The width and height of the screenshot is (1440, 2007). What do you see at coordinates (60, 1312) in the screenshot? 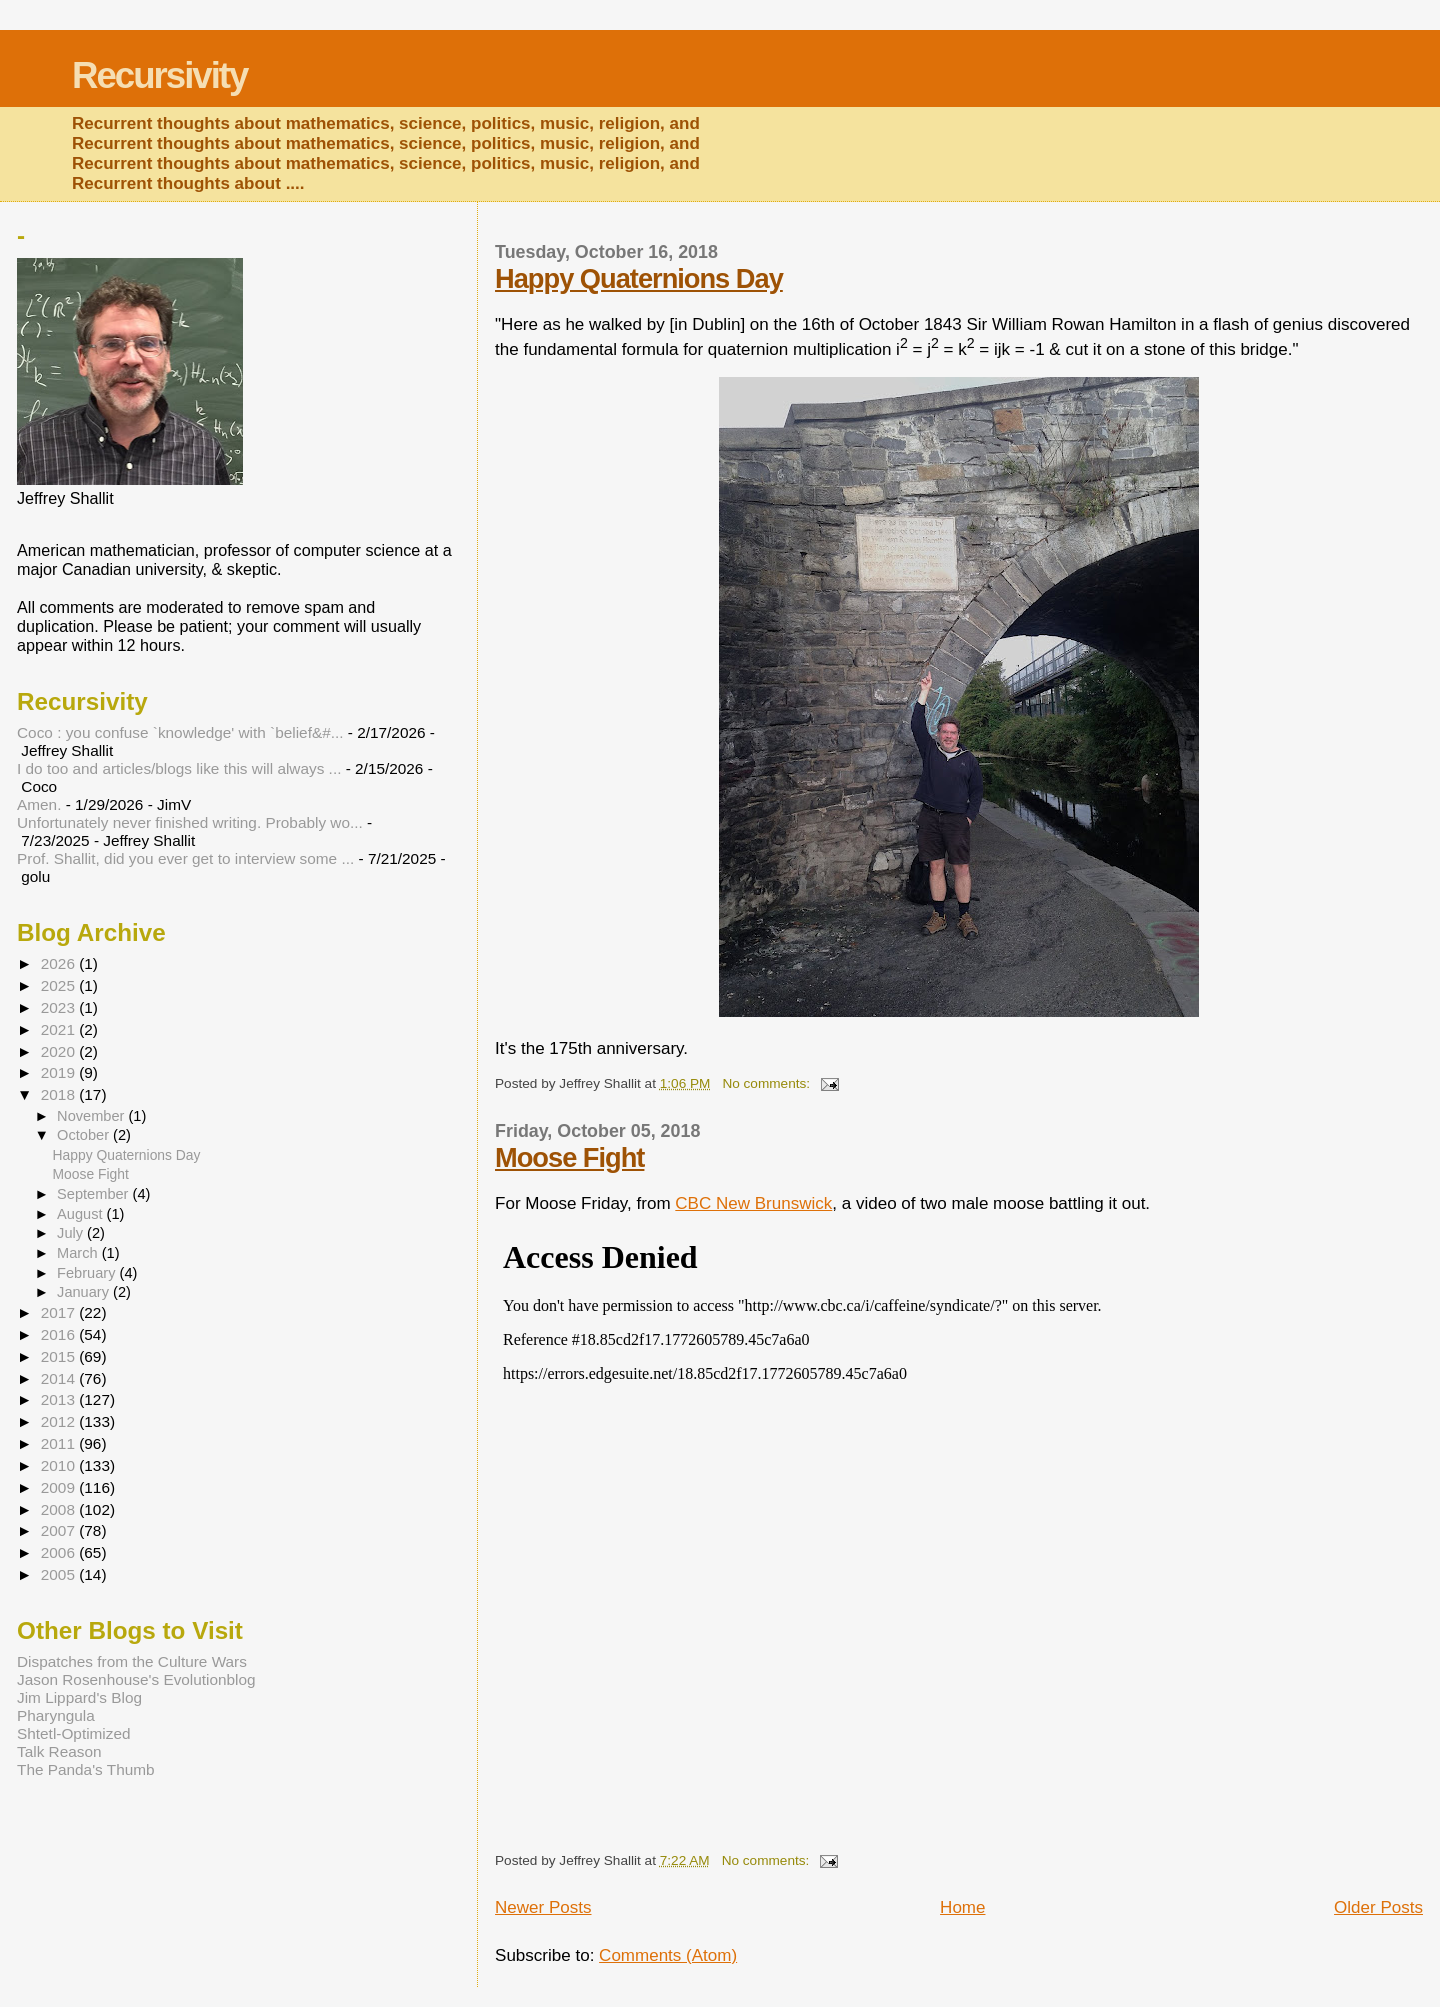
I see `2017` at bounding box center [60, 1312].